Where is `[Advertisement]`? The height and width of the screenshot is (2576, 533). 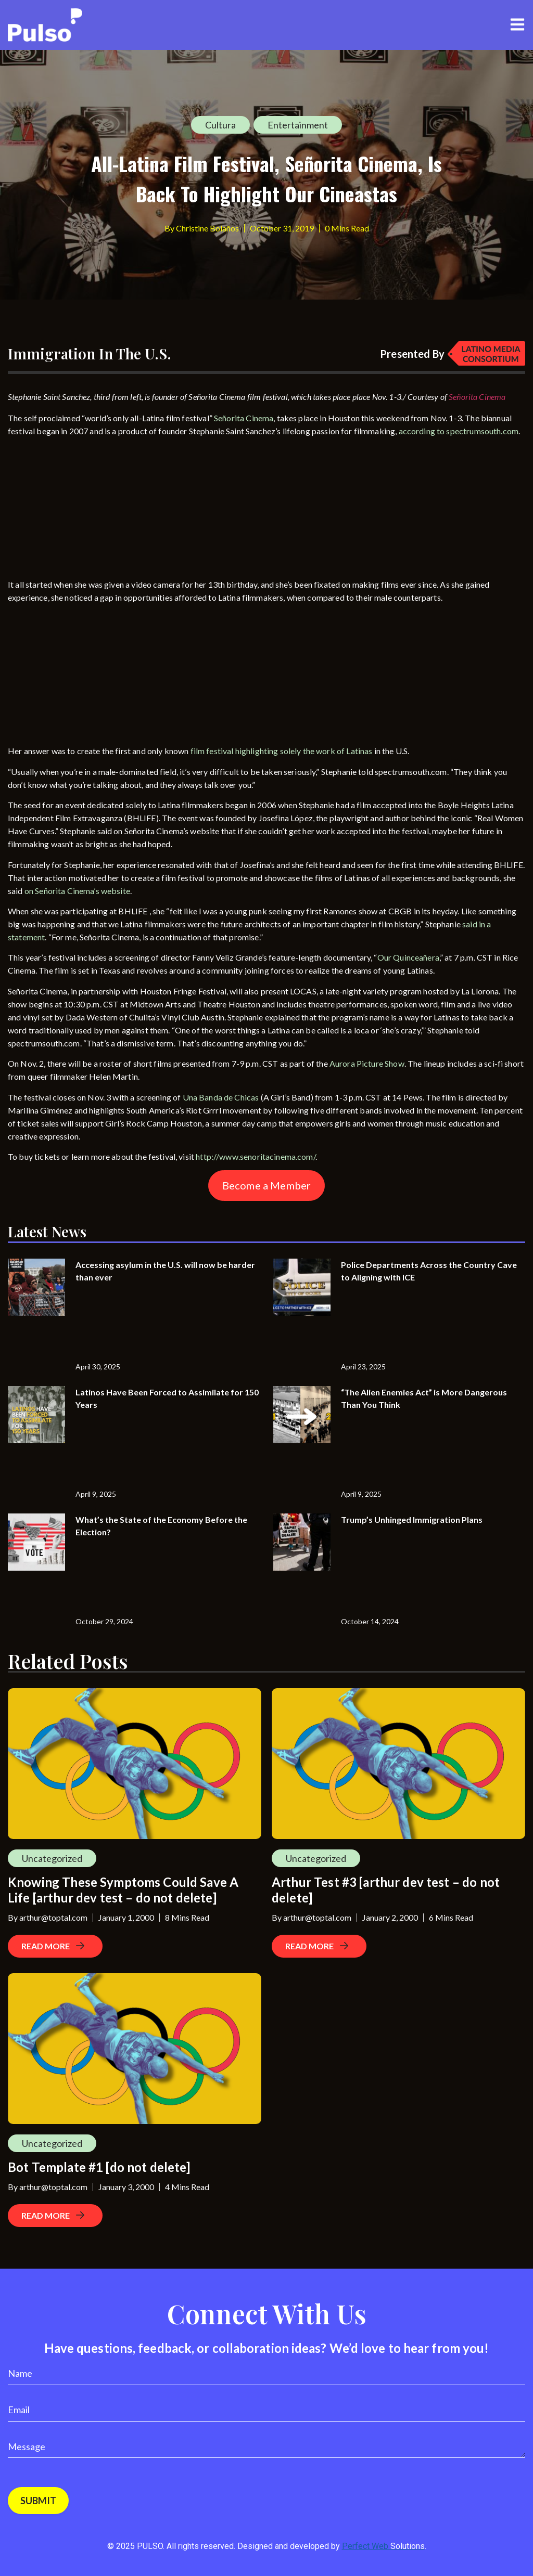
[Advertisement] is located at coordinates (86, 510).